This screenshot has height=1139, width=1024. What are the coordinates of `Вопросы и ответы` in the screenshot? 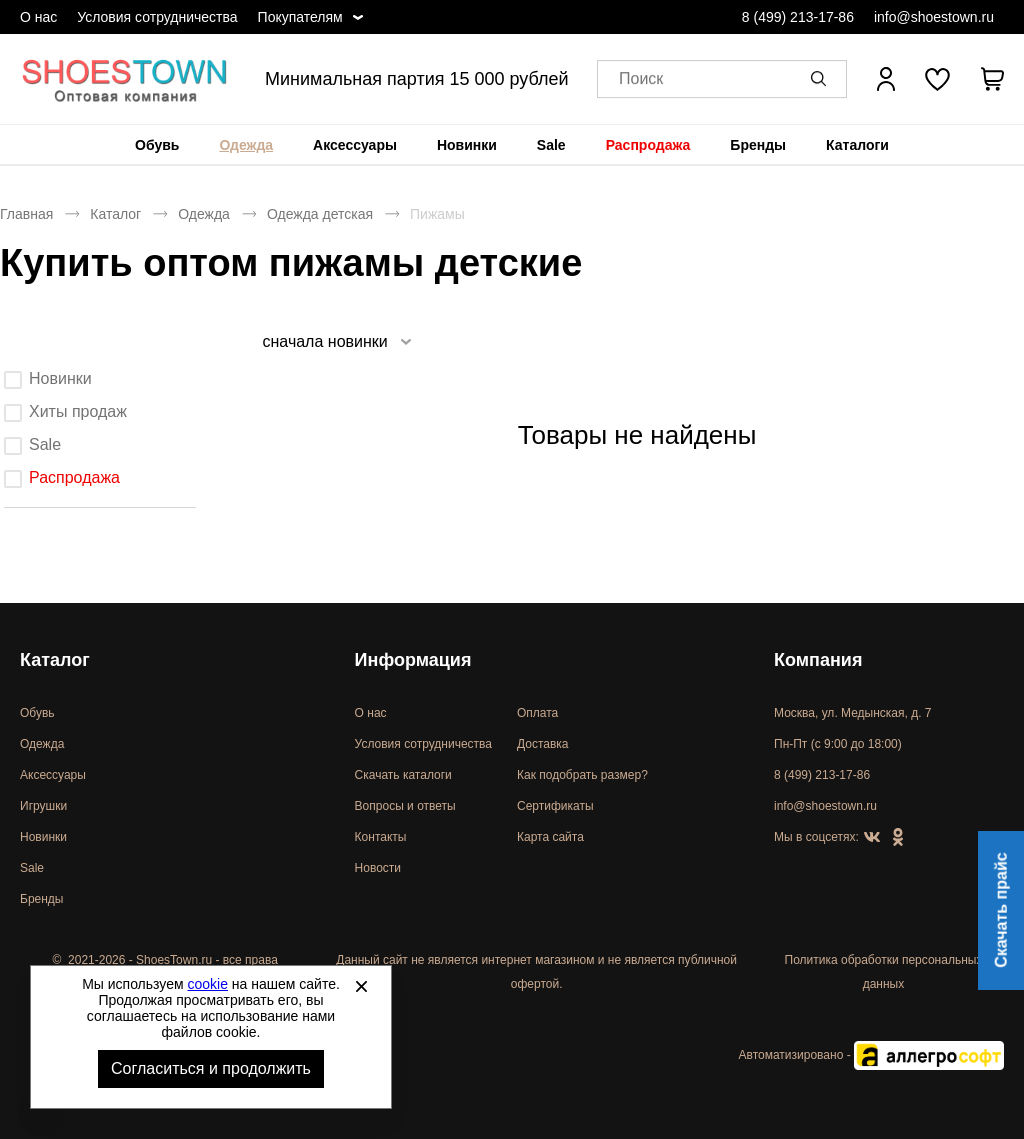 It's located at (405, 806).